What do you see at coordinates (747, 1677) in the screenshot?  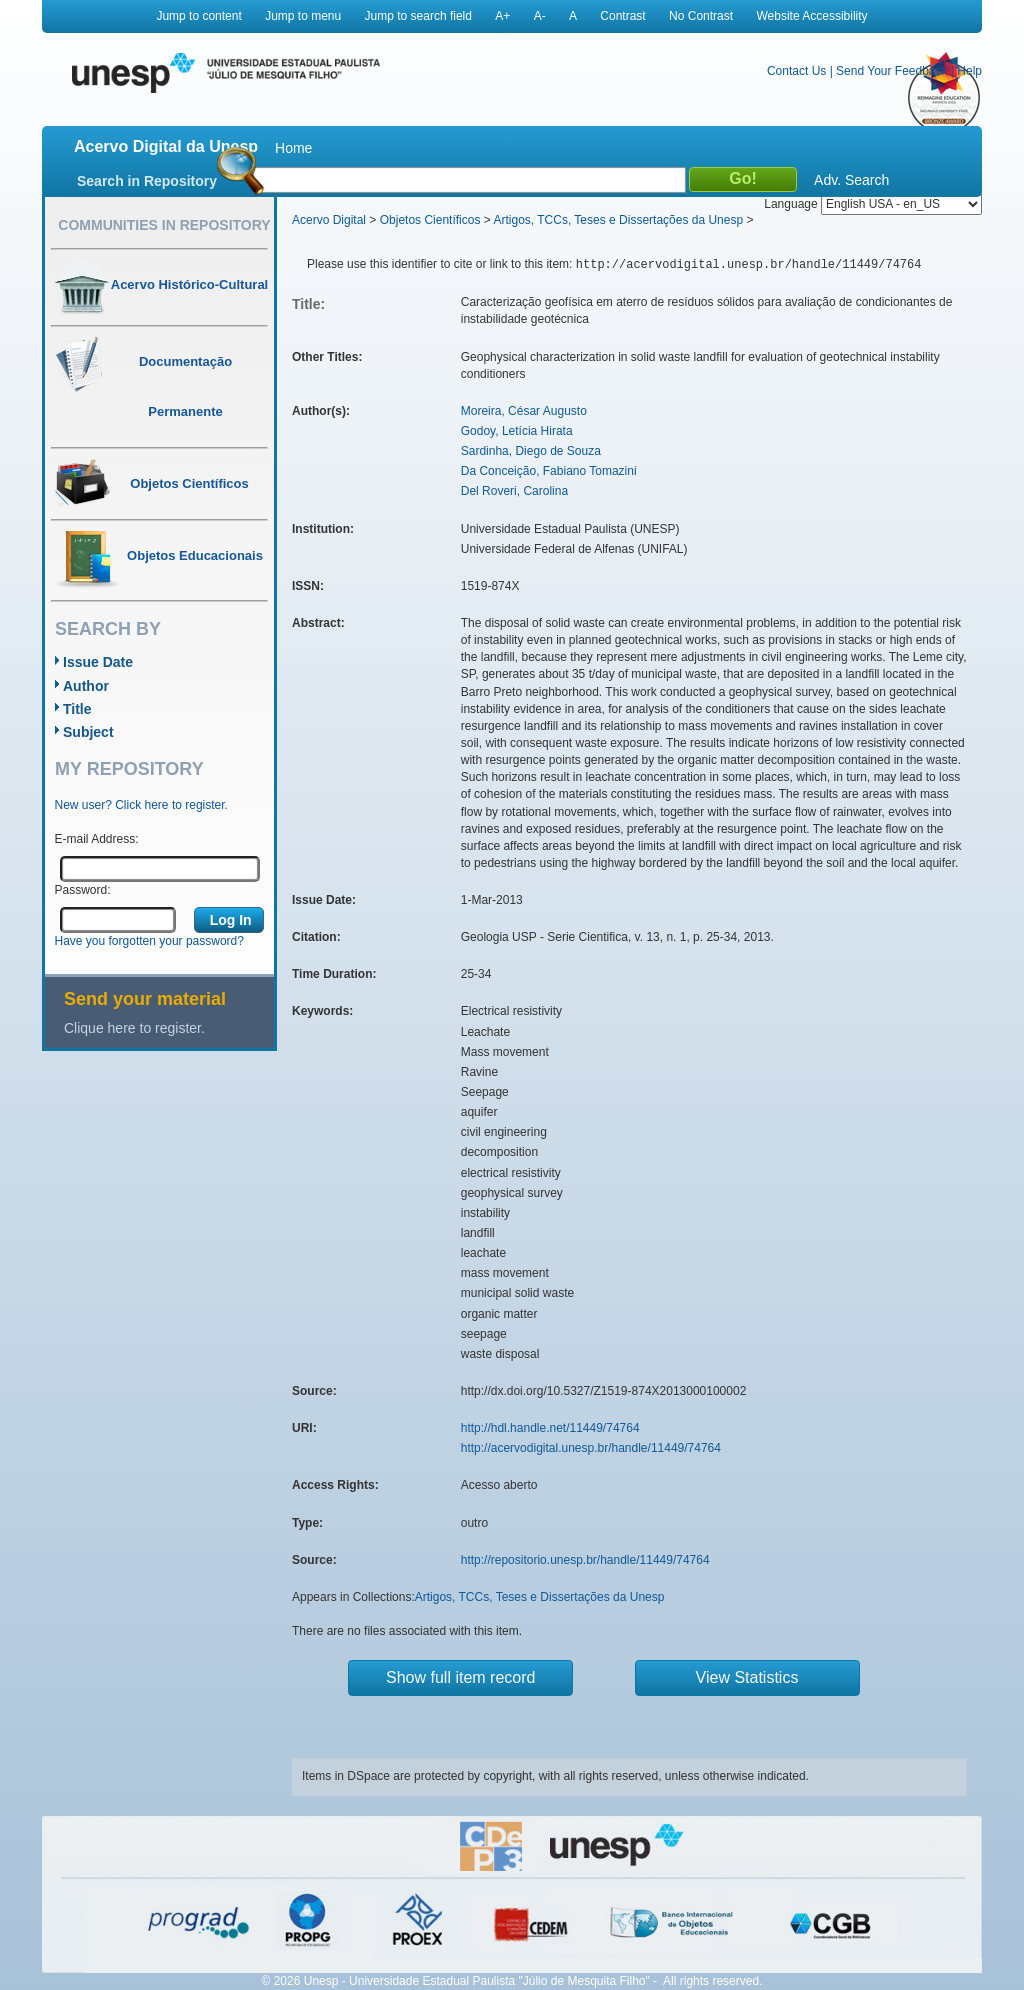 I see `View Statistics` at bounding box center [747, 1677].